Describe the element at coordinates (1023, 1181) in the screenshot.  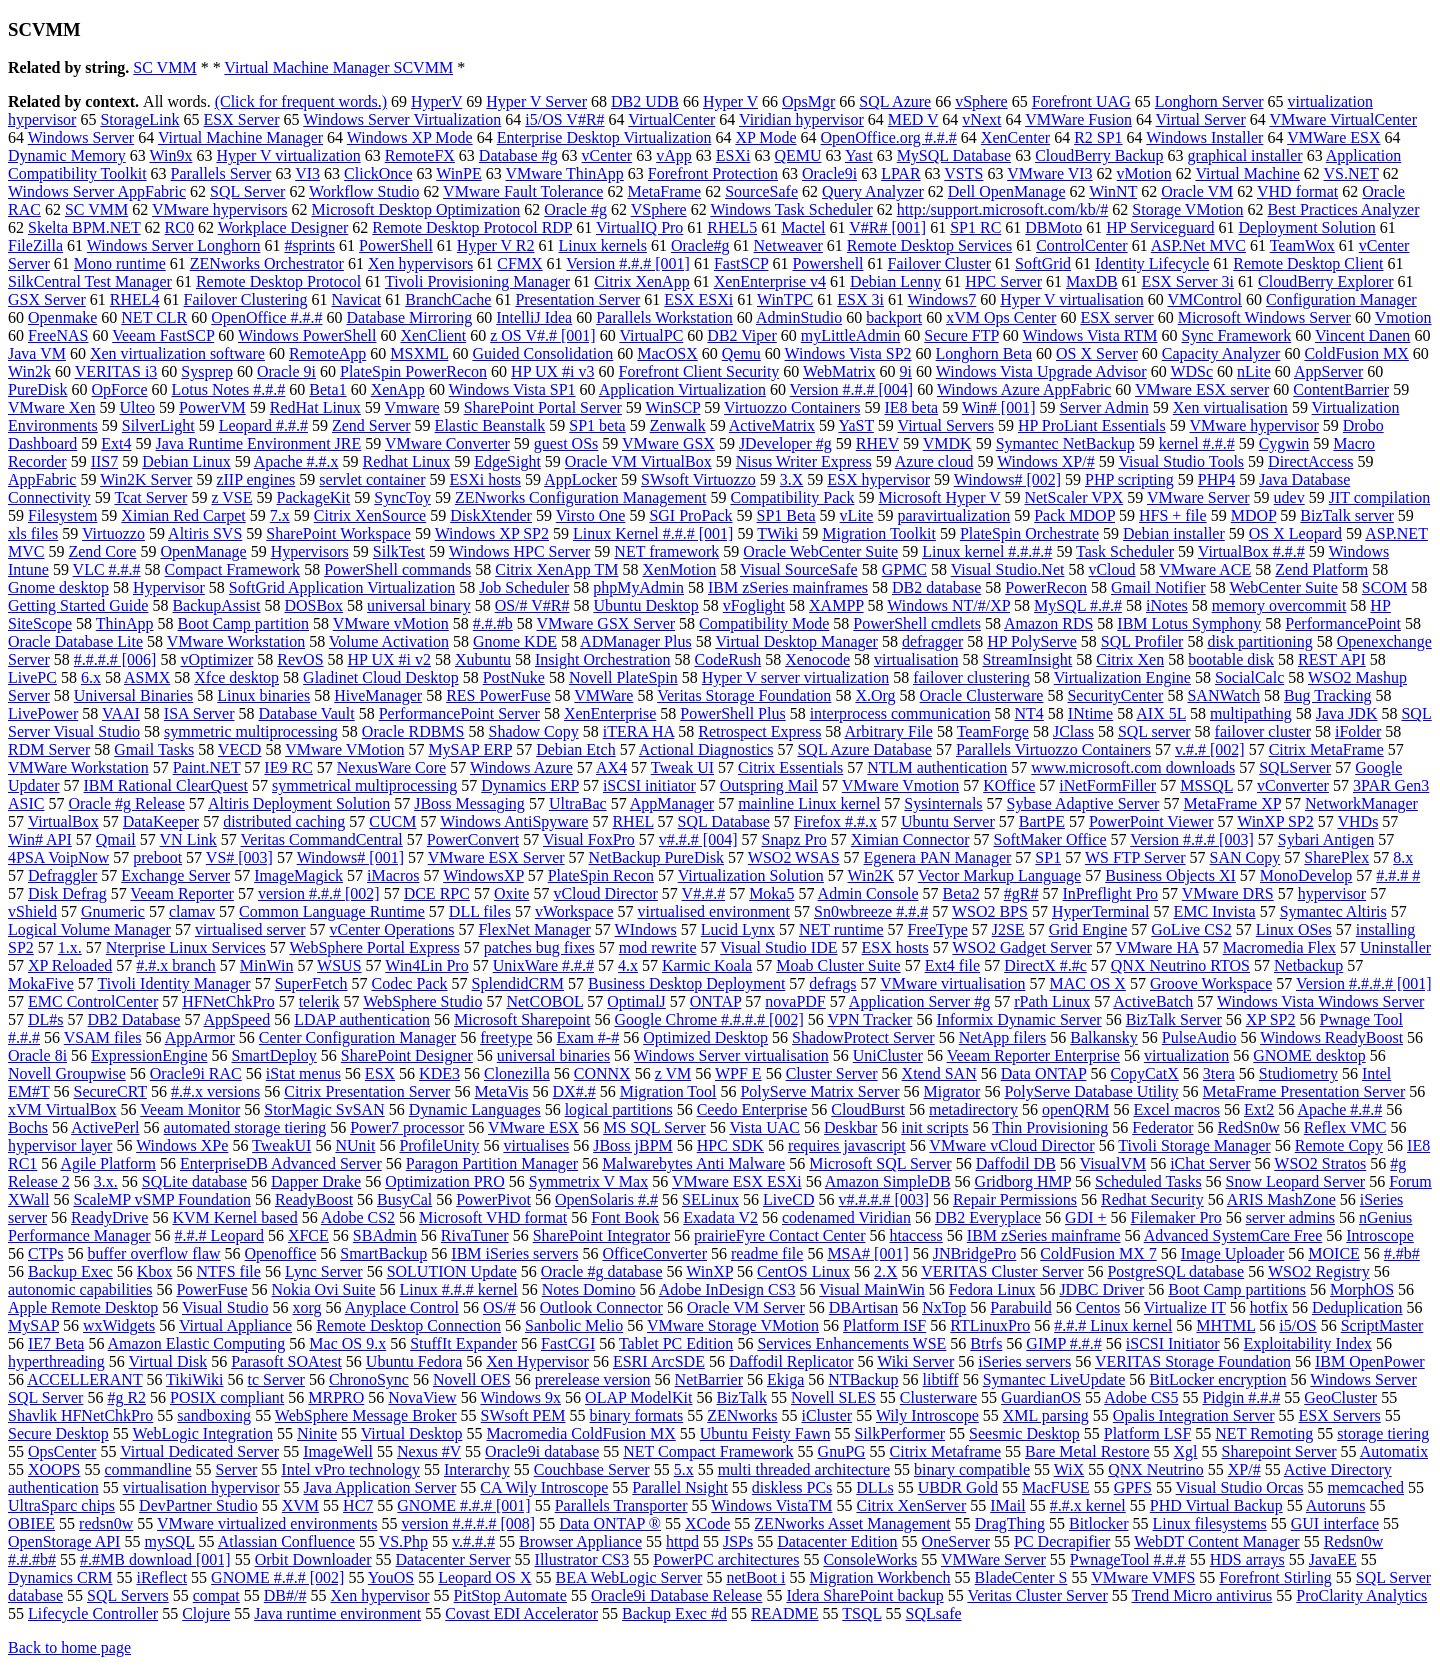
I see `Gridborg HMP` at that location.